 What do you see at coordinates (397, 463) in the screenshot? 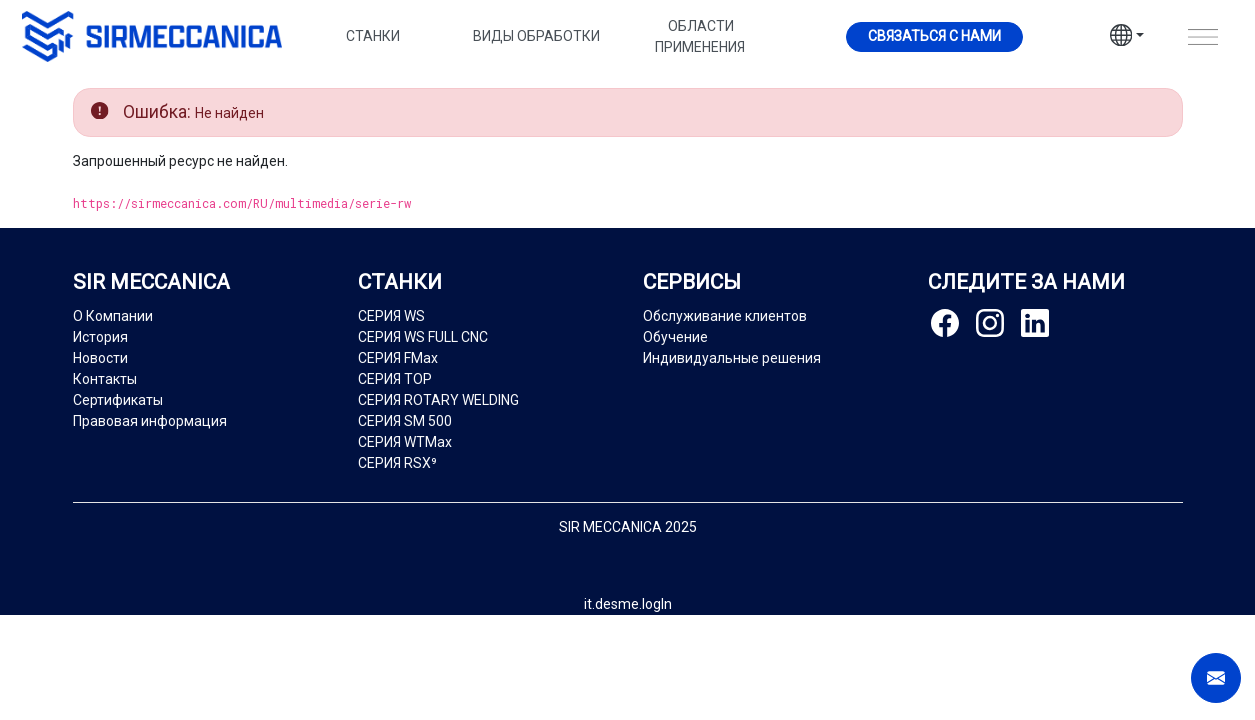
I see `СЕРИЯ RSX⁹` at bounding box center [397, 463].